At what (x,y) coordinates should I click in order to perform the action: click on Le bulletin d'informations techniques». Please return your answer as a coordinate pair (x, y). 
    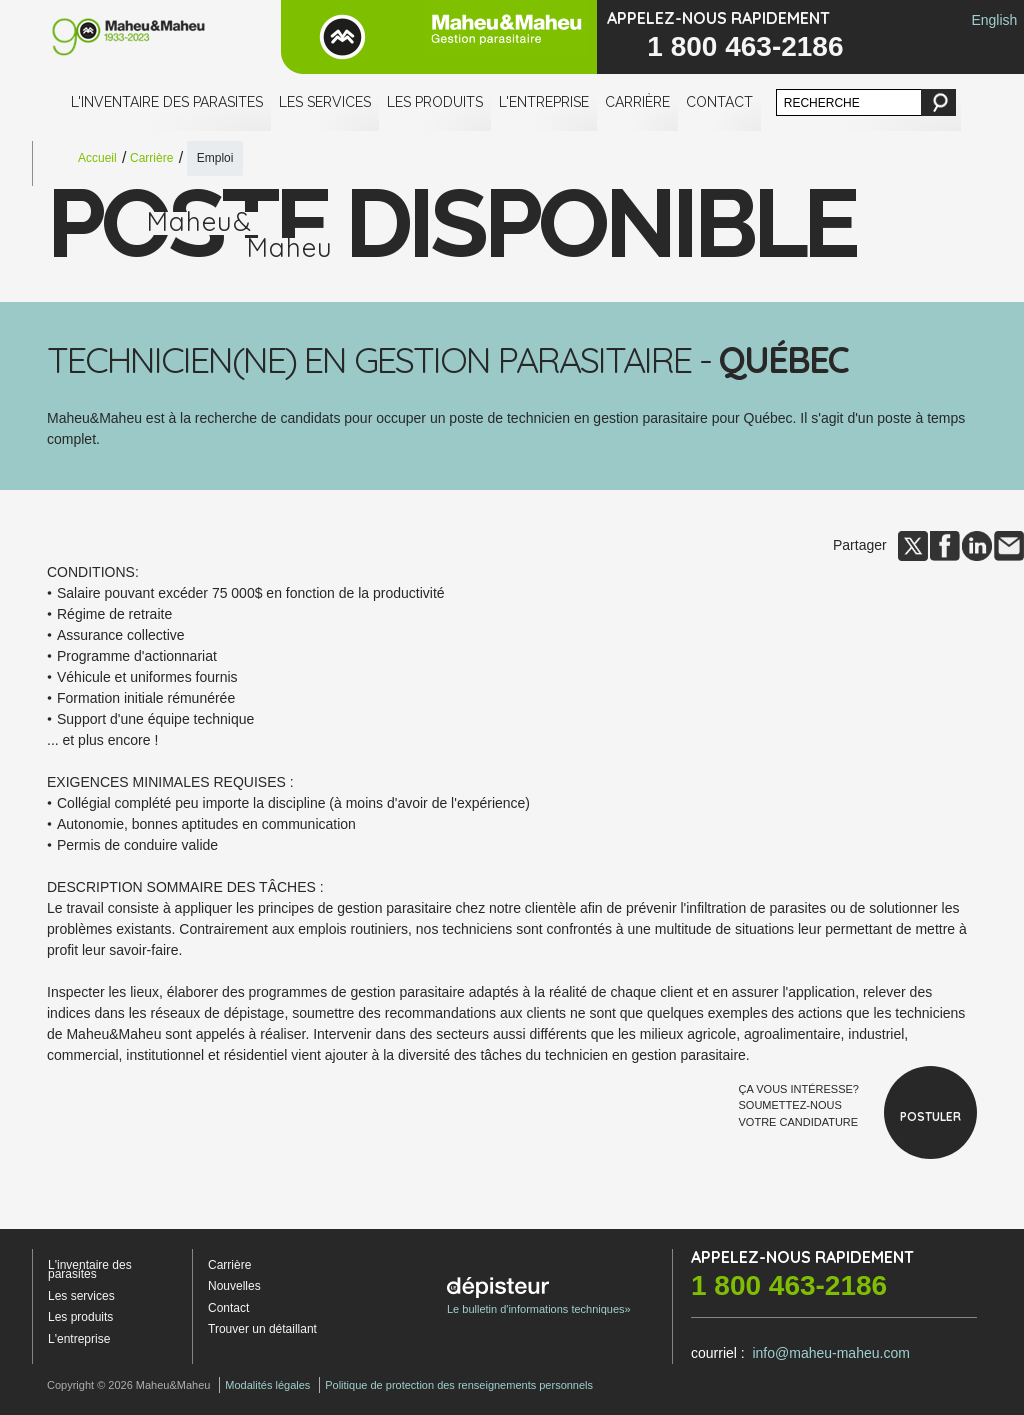
    Looking at the image, I should click on (539, 1296).